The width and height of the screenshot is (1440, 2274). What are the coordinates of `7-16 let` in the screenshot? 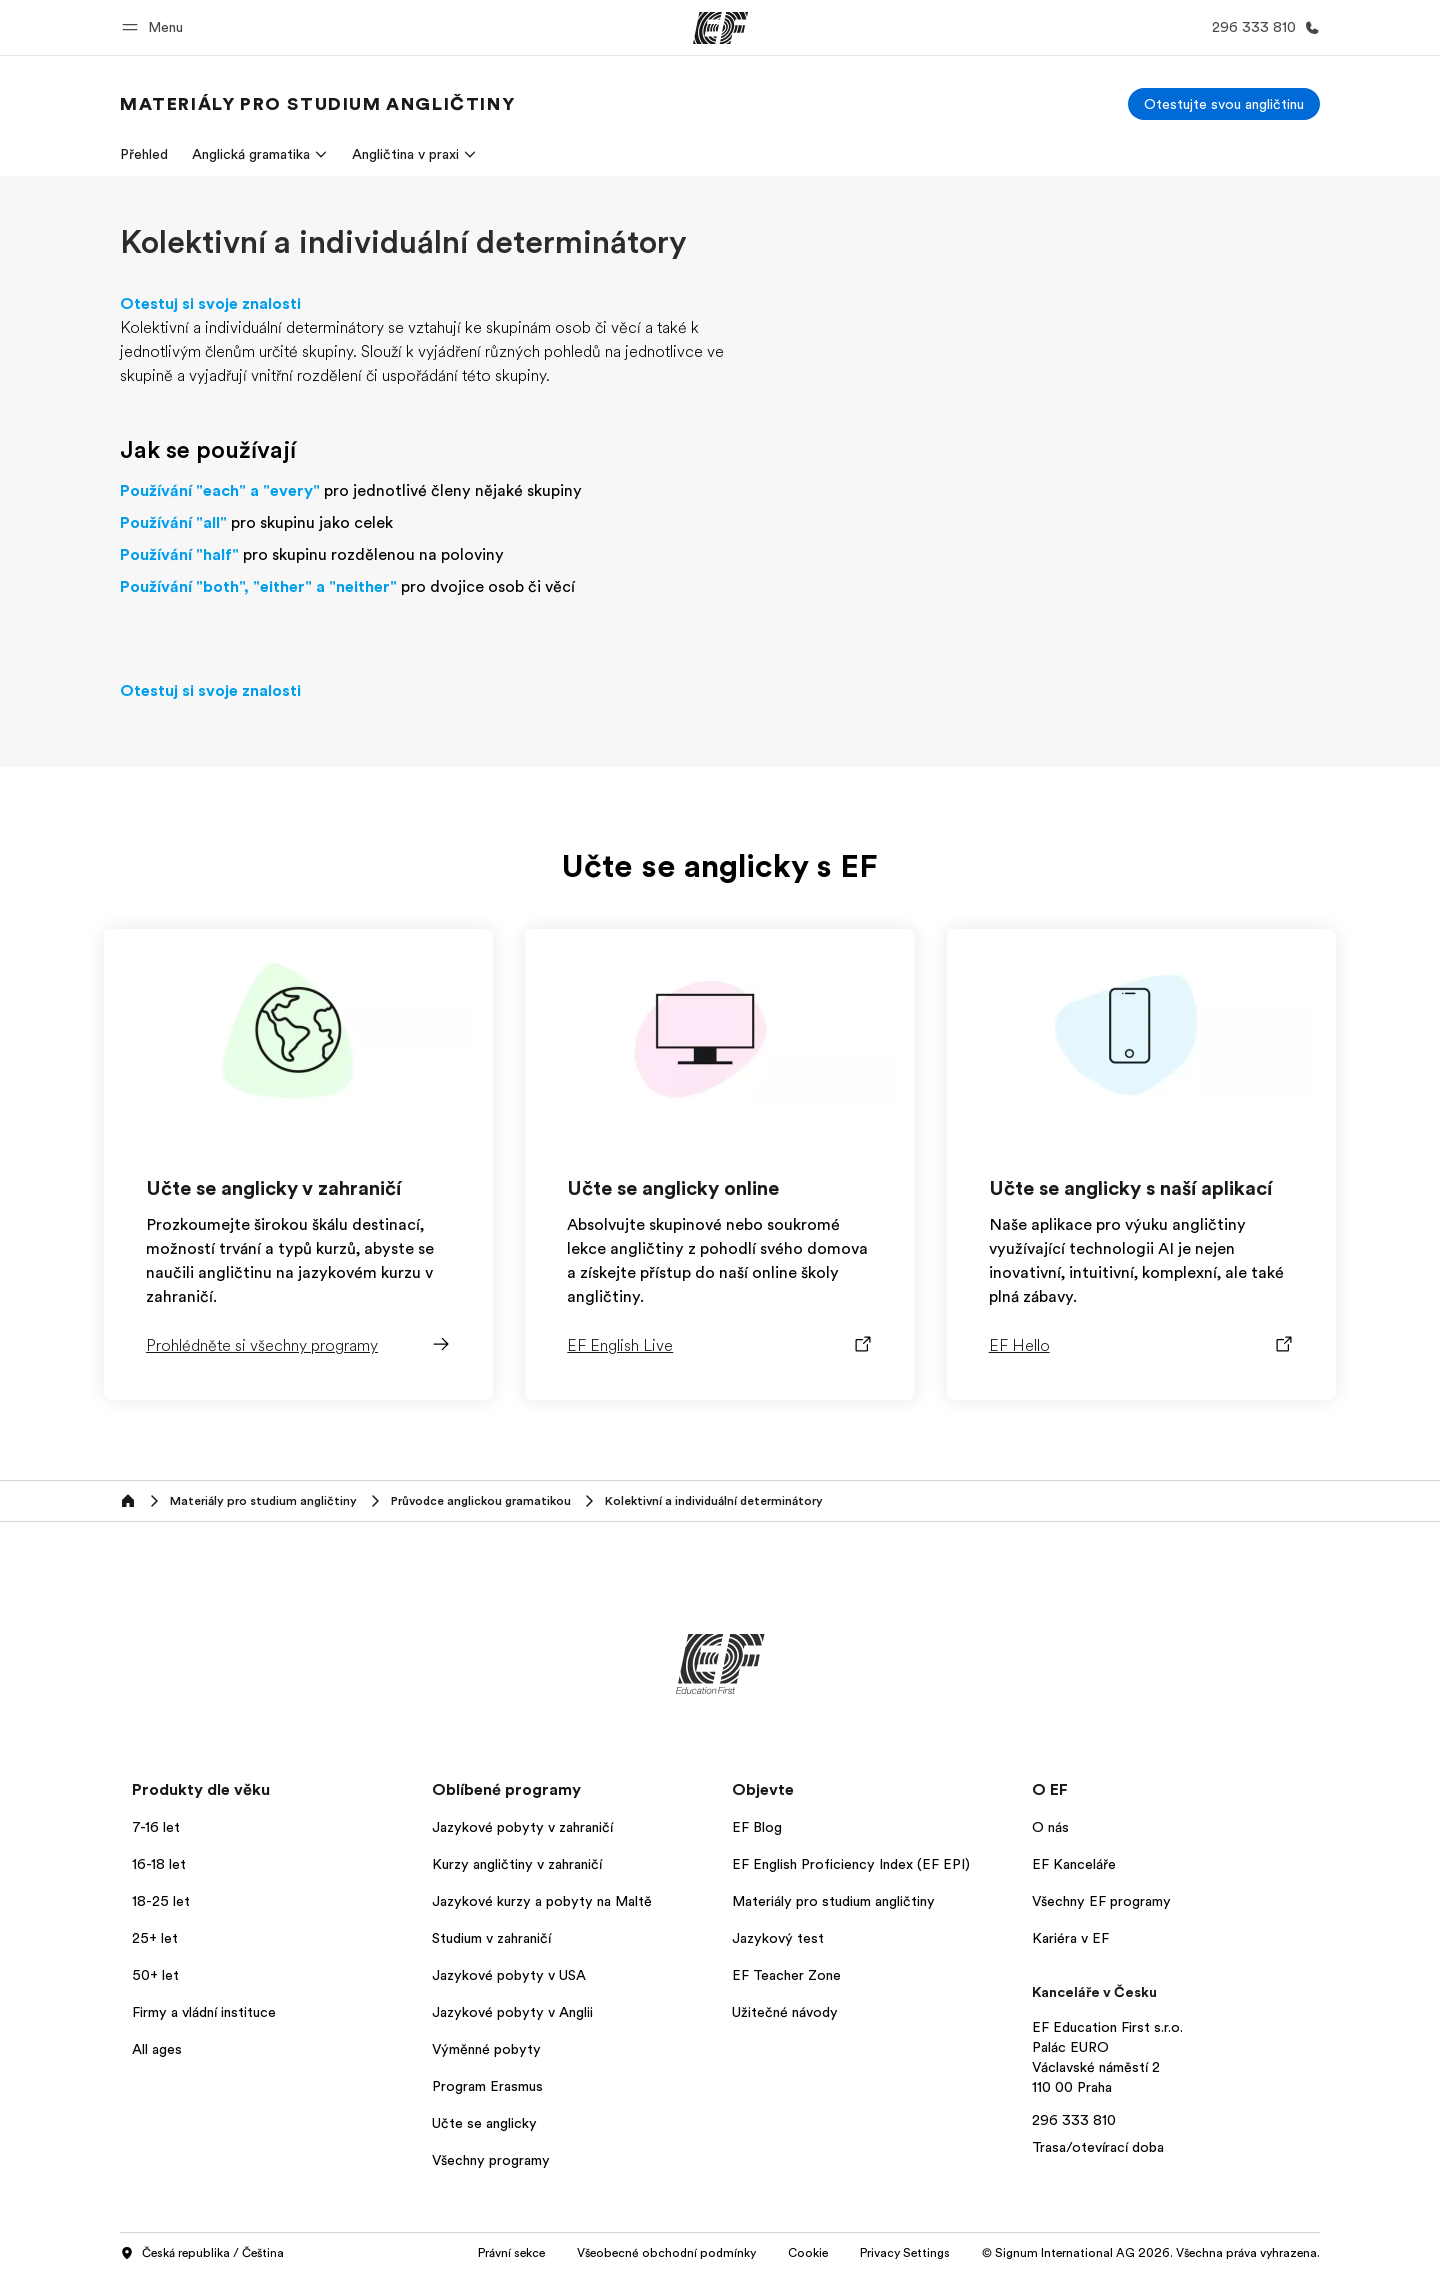 It's located at (156, 1827).